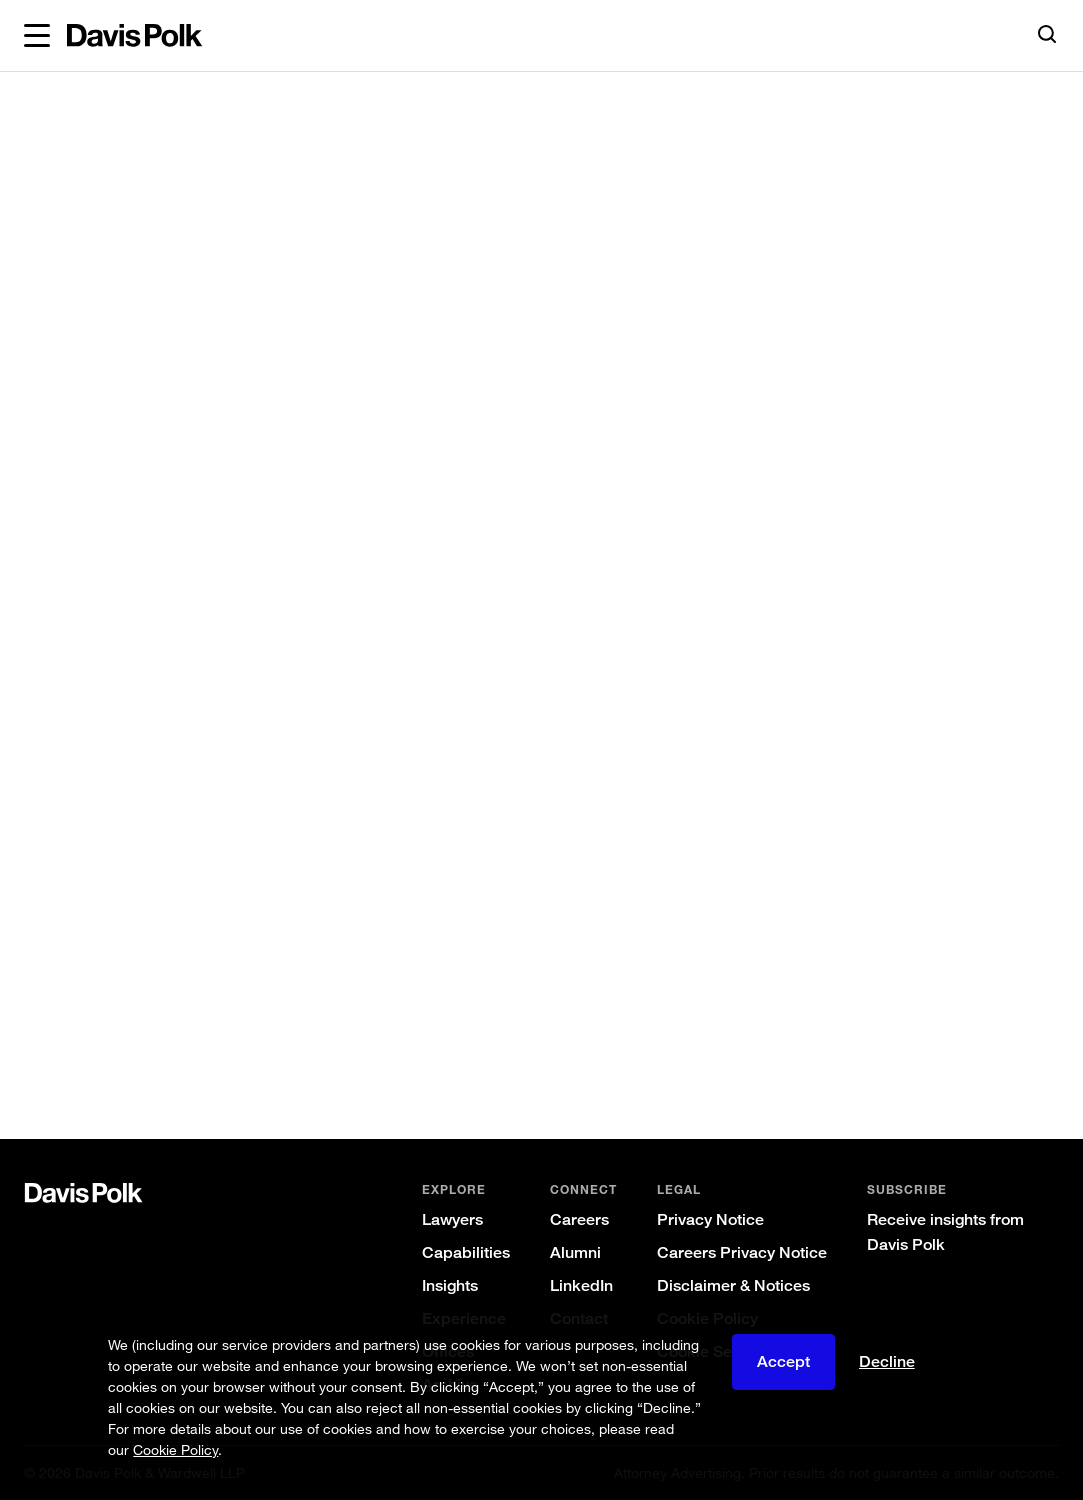 The width and height of the screenshot is (1083, 1500). Describe the element at coordinates (579, 1219) in the screenshot. I see `Careers` at that location.